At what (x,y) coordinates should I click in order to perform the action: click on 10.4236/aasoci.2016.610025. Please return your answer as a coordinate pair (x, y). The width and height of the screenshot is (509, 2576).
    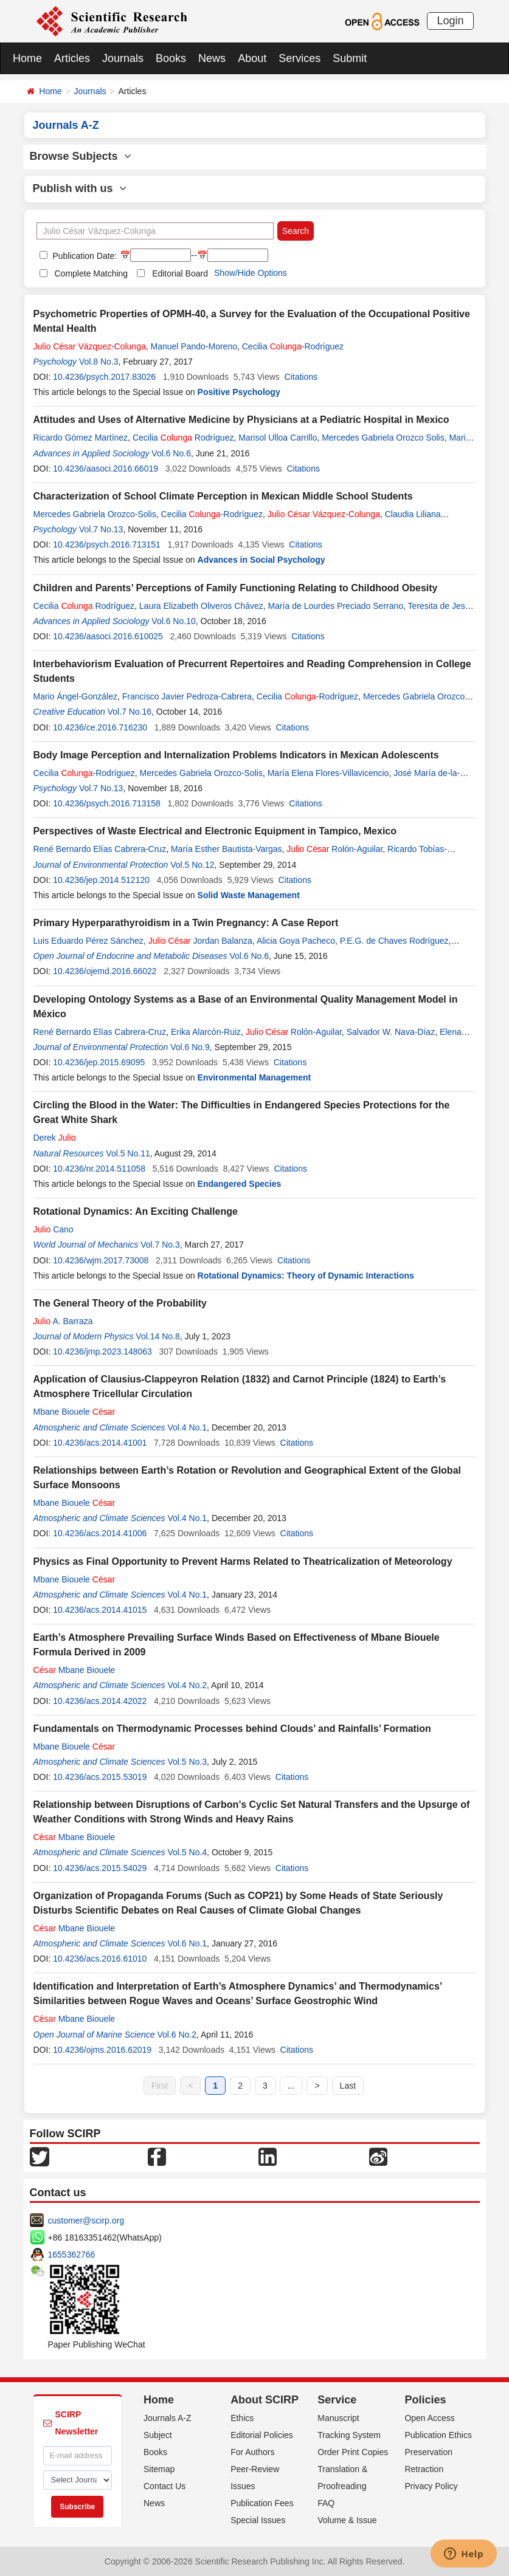
    Looking at the image, I should click on (108, 636).